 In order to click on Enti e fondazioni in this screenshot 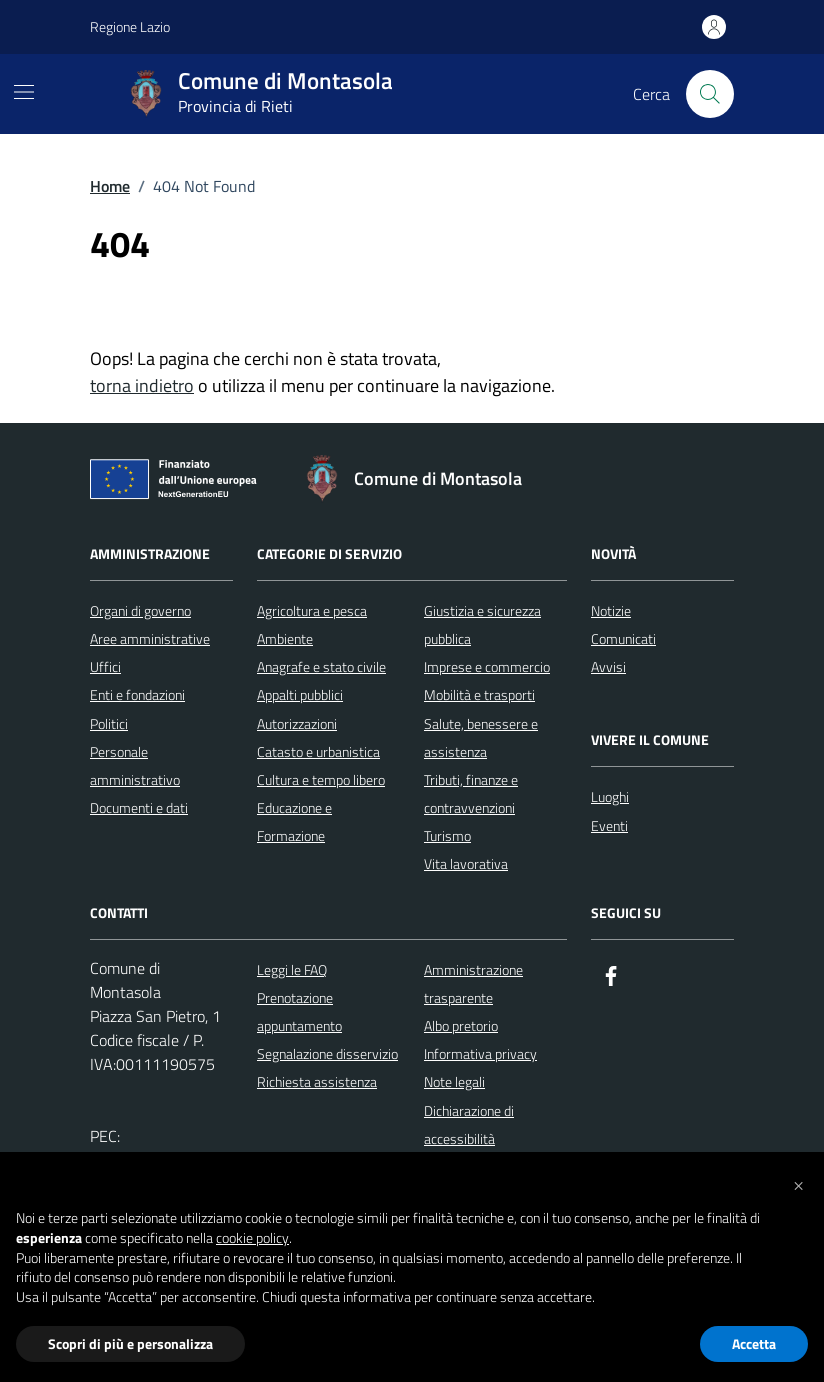, I will do `click(137, 694)`.